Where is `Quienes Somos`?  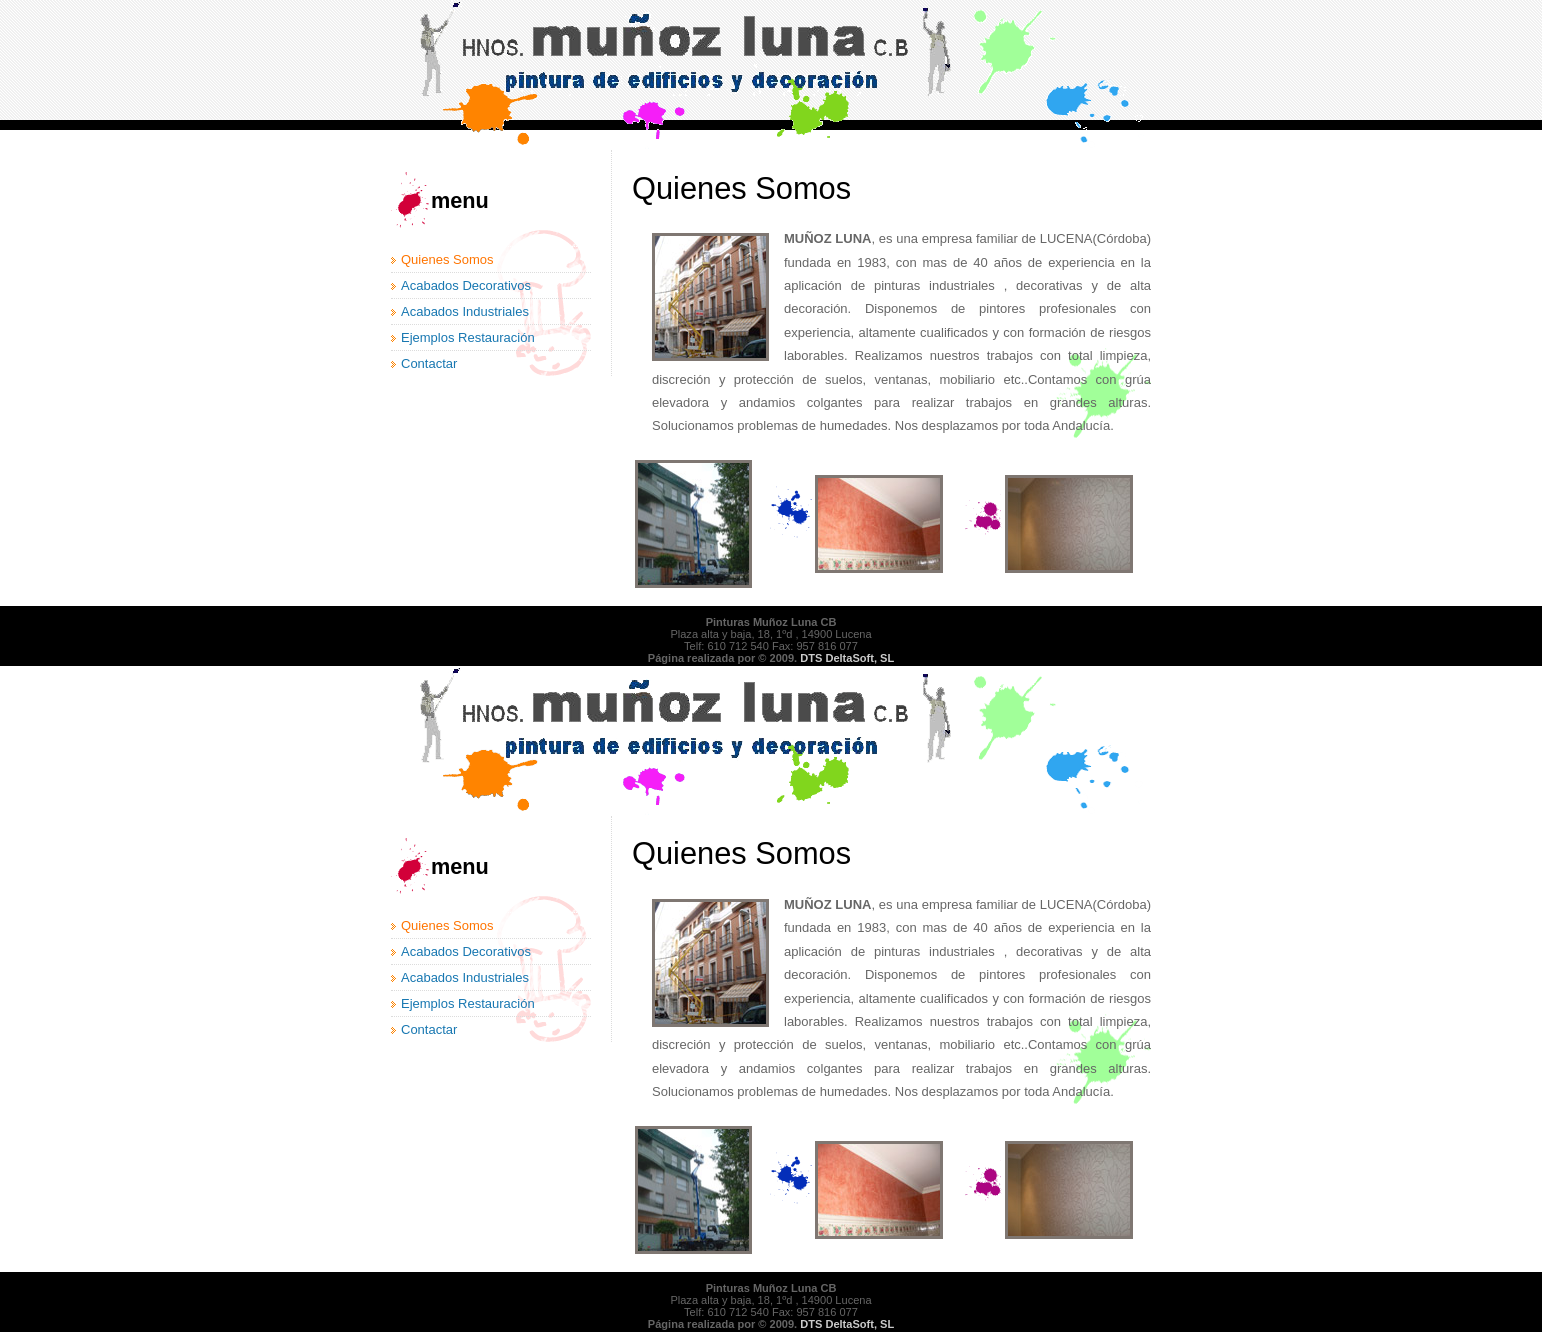
Quienes Somos is located at coordinates (447, 259).